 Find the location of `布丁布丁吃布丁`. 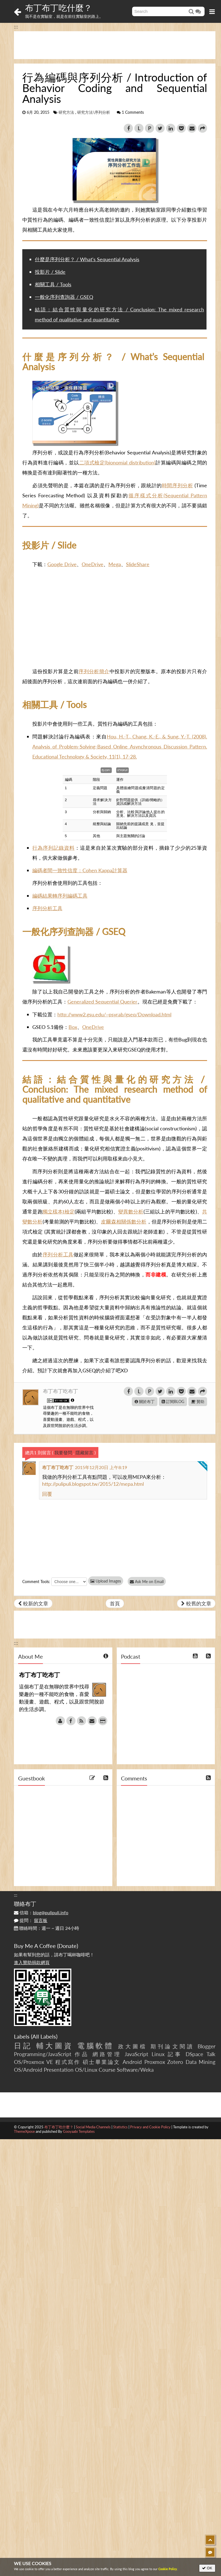

布丁布丁吃布丁 is located at coordinates (60, 1391).